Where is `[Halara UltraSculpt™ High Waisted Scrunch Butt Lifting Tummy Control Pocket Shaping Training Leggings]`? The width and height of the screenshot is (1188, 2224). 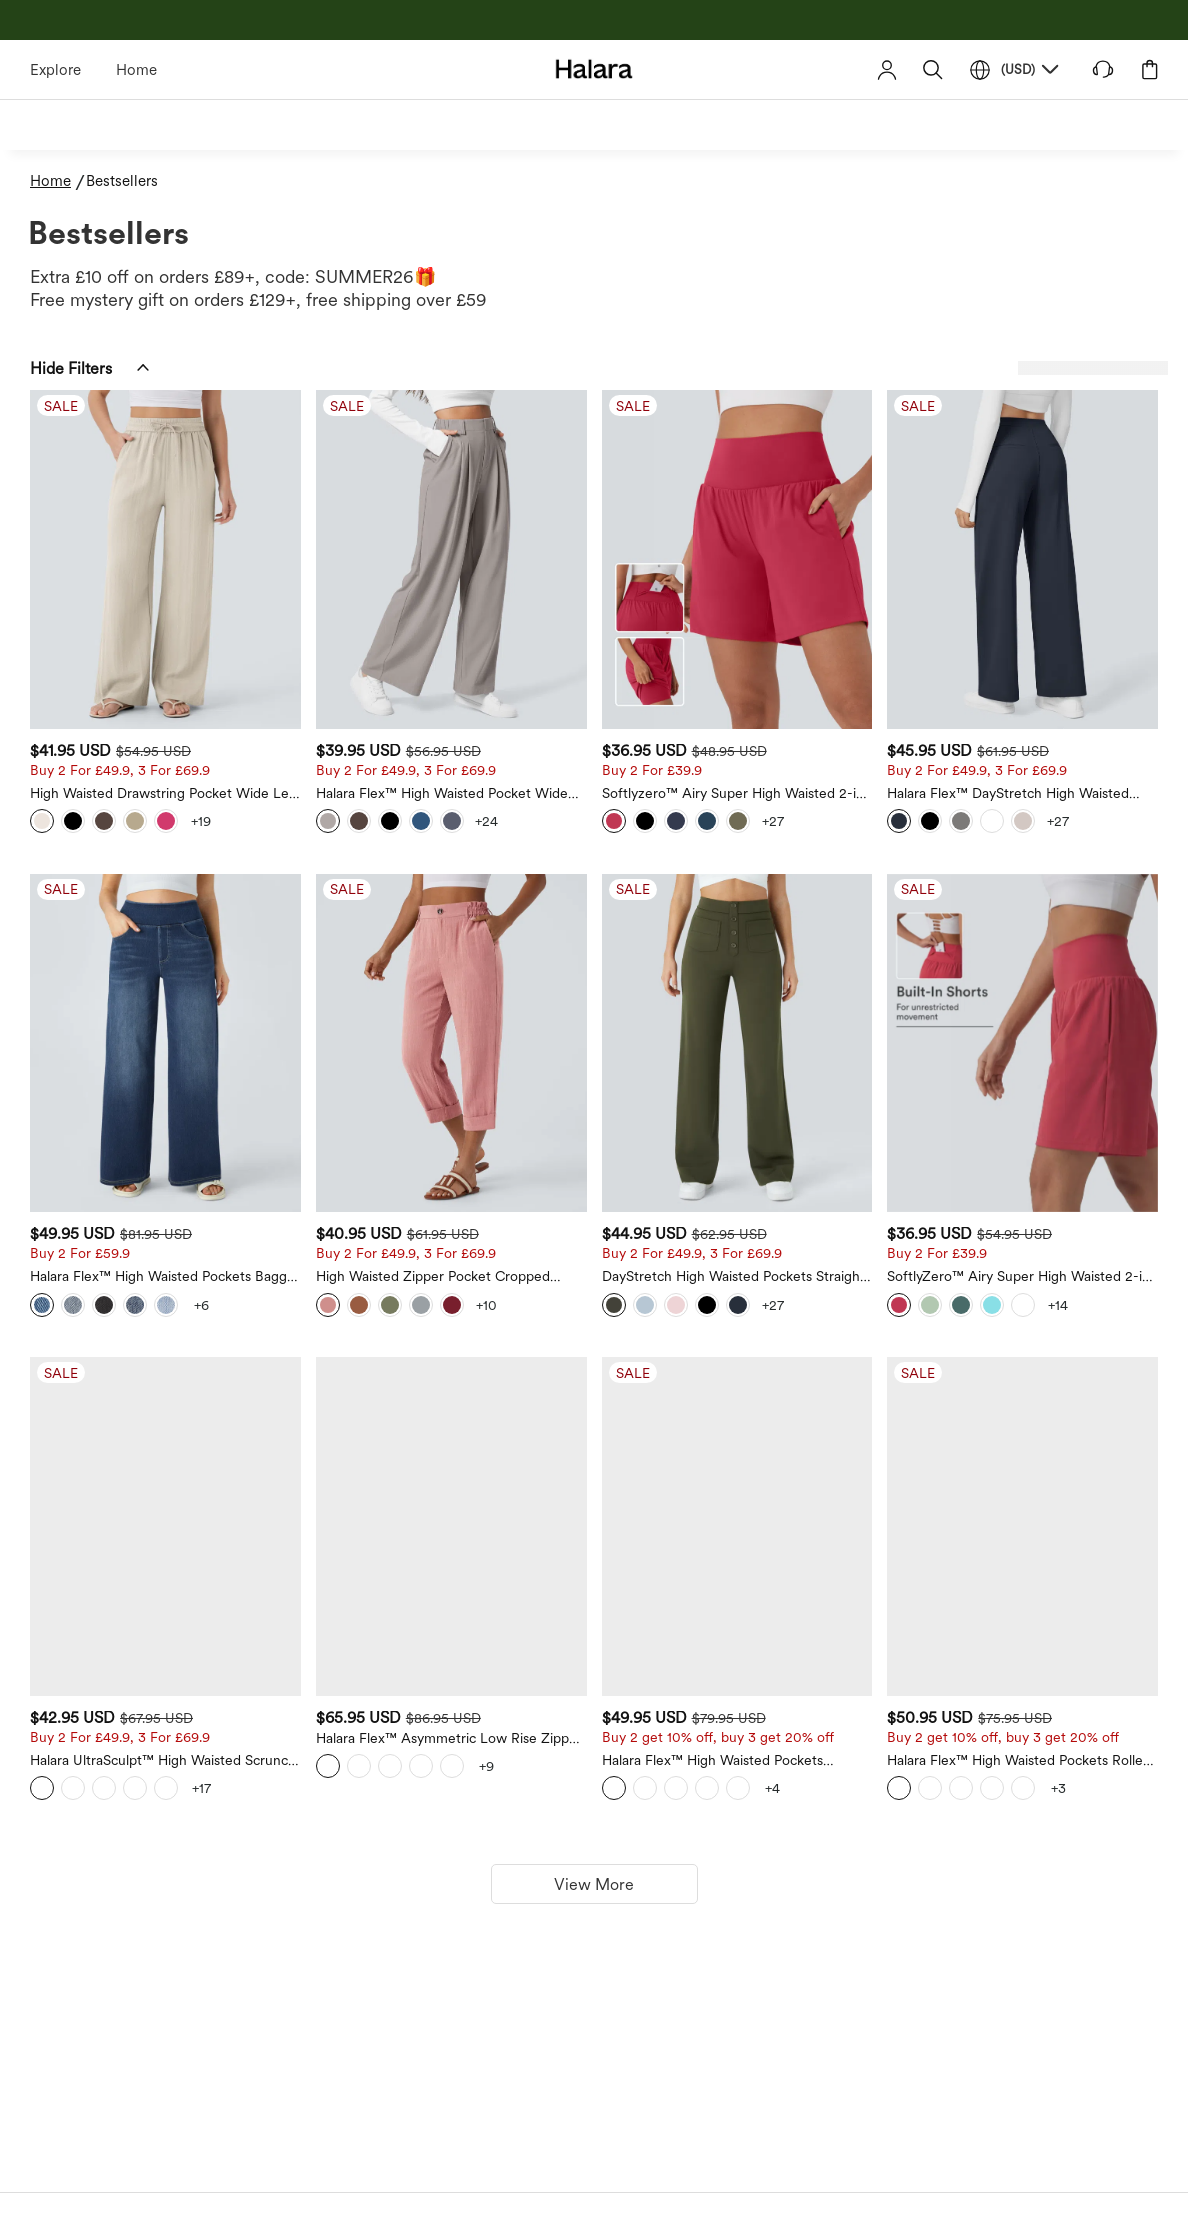 [Halara UltraSculpt™ High Waisted Scrunch Butt Lifting Tummy Control Pocket Shaping Training Leggings] is located at coordinates (428, 1292).